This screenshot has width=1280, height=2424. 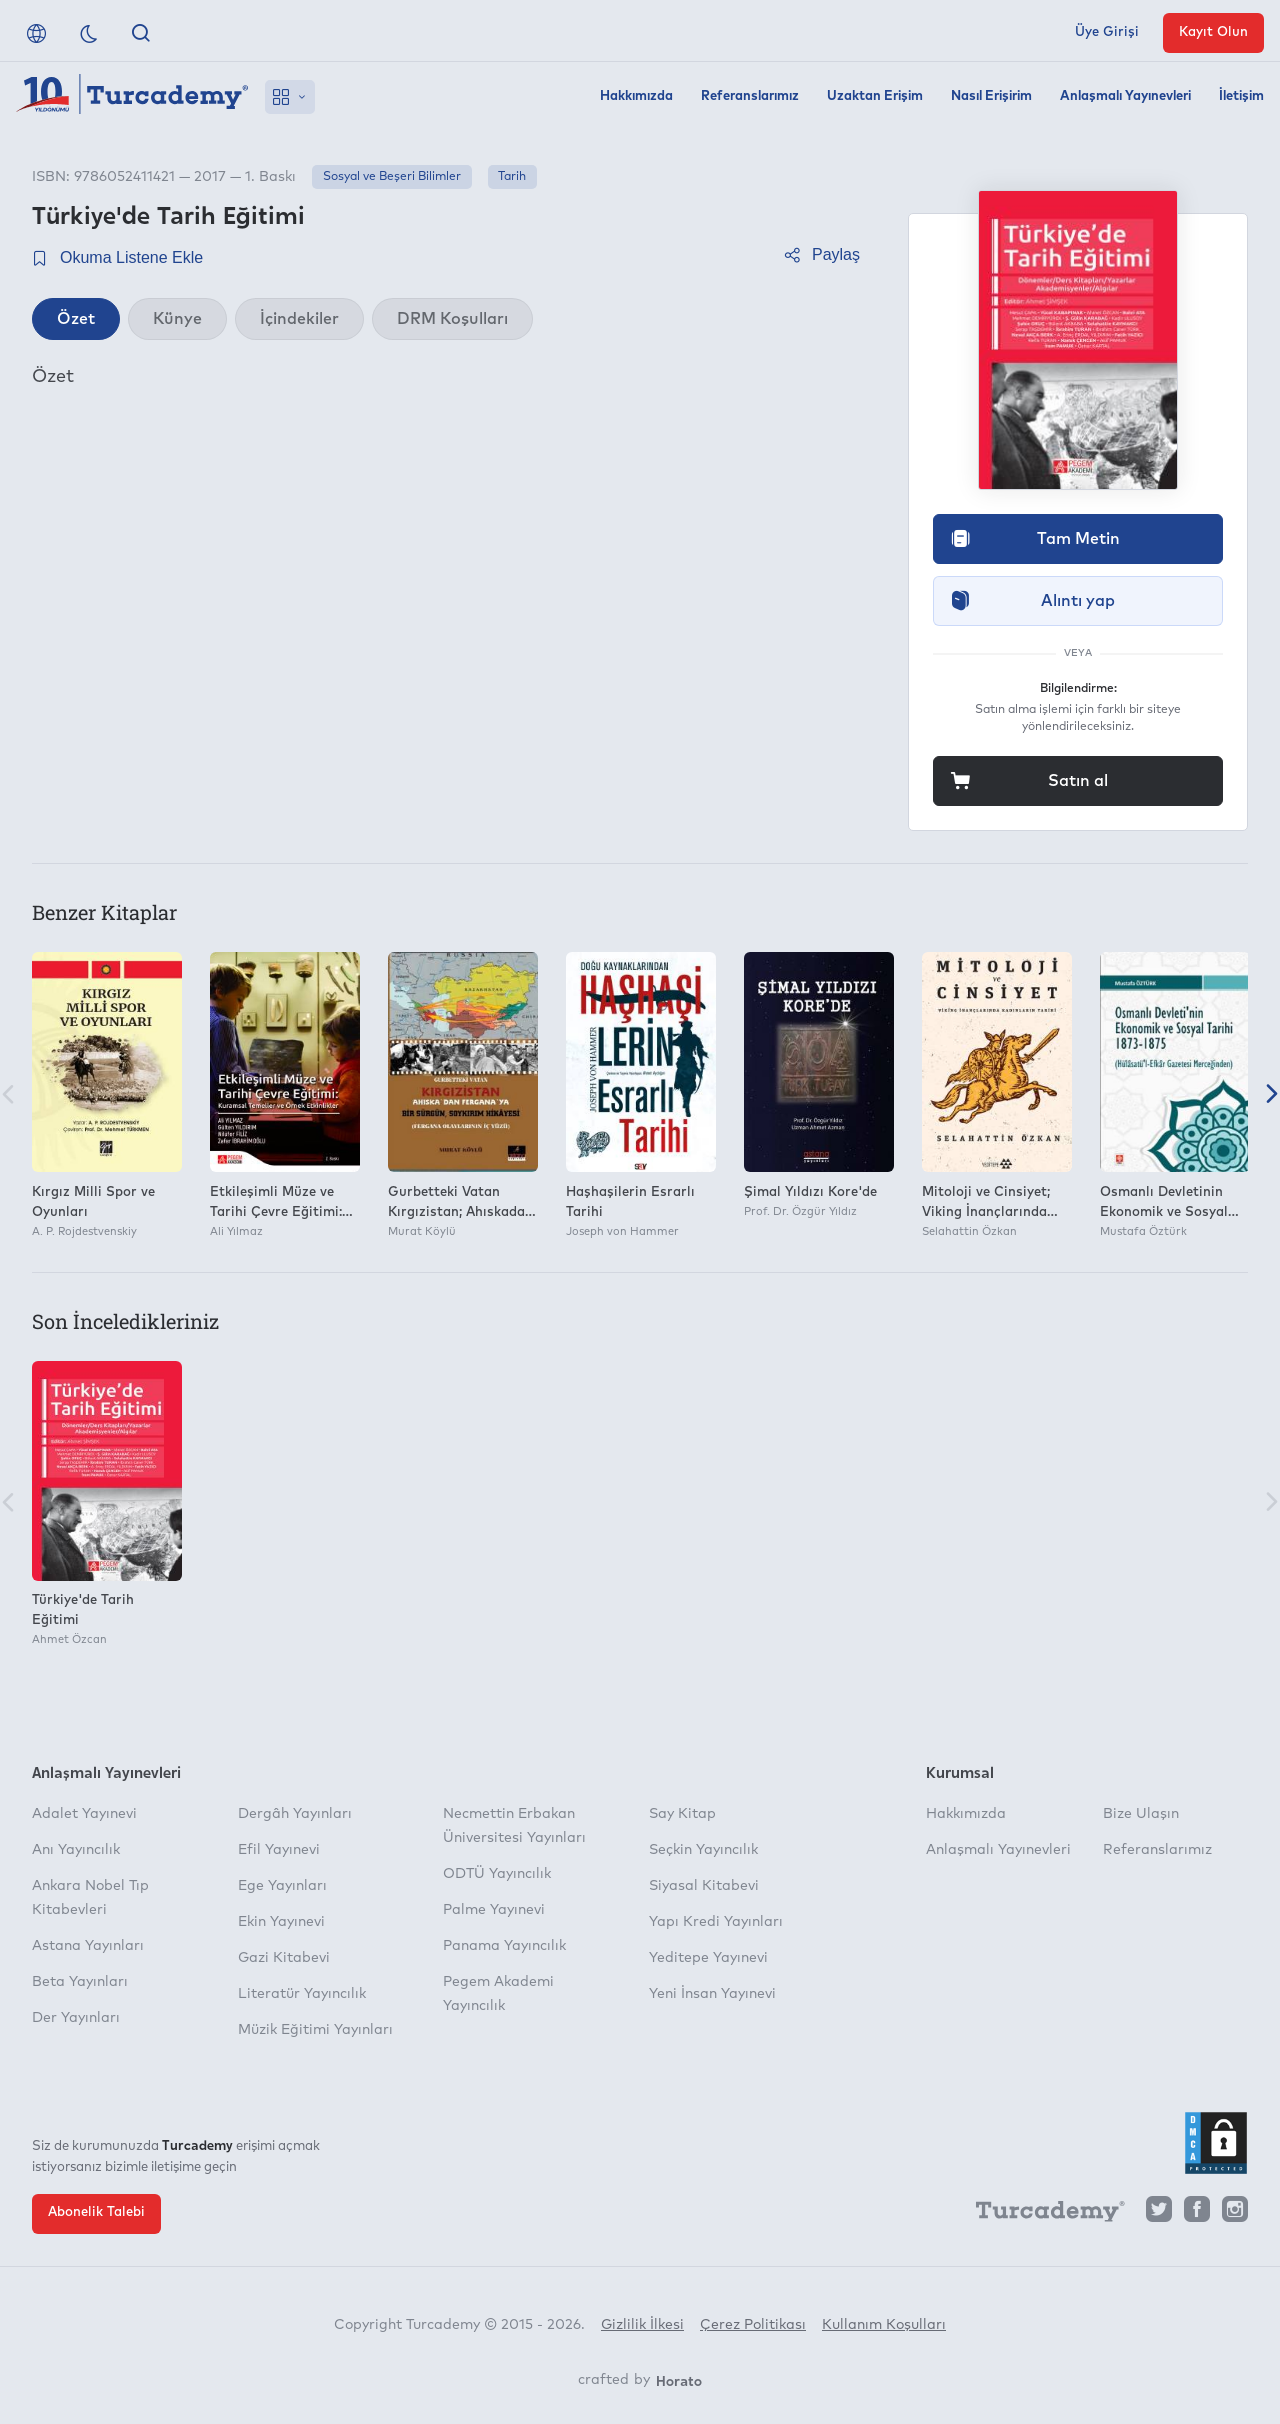 I want to click on Gazi Kitabevi, so click(x=284, y=1958).